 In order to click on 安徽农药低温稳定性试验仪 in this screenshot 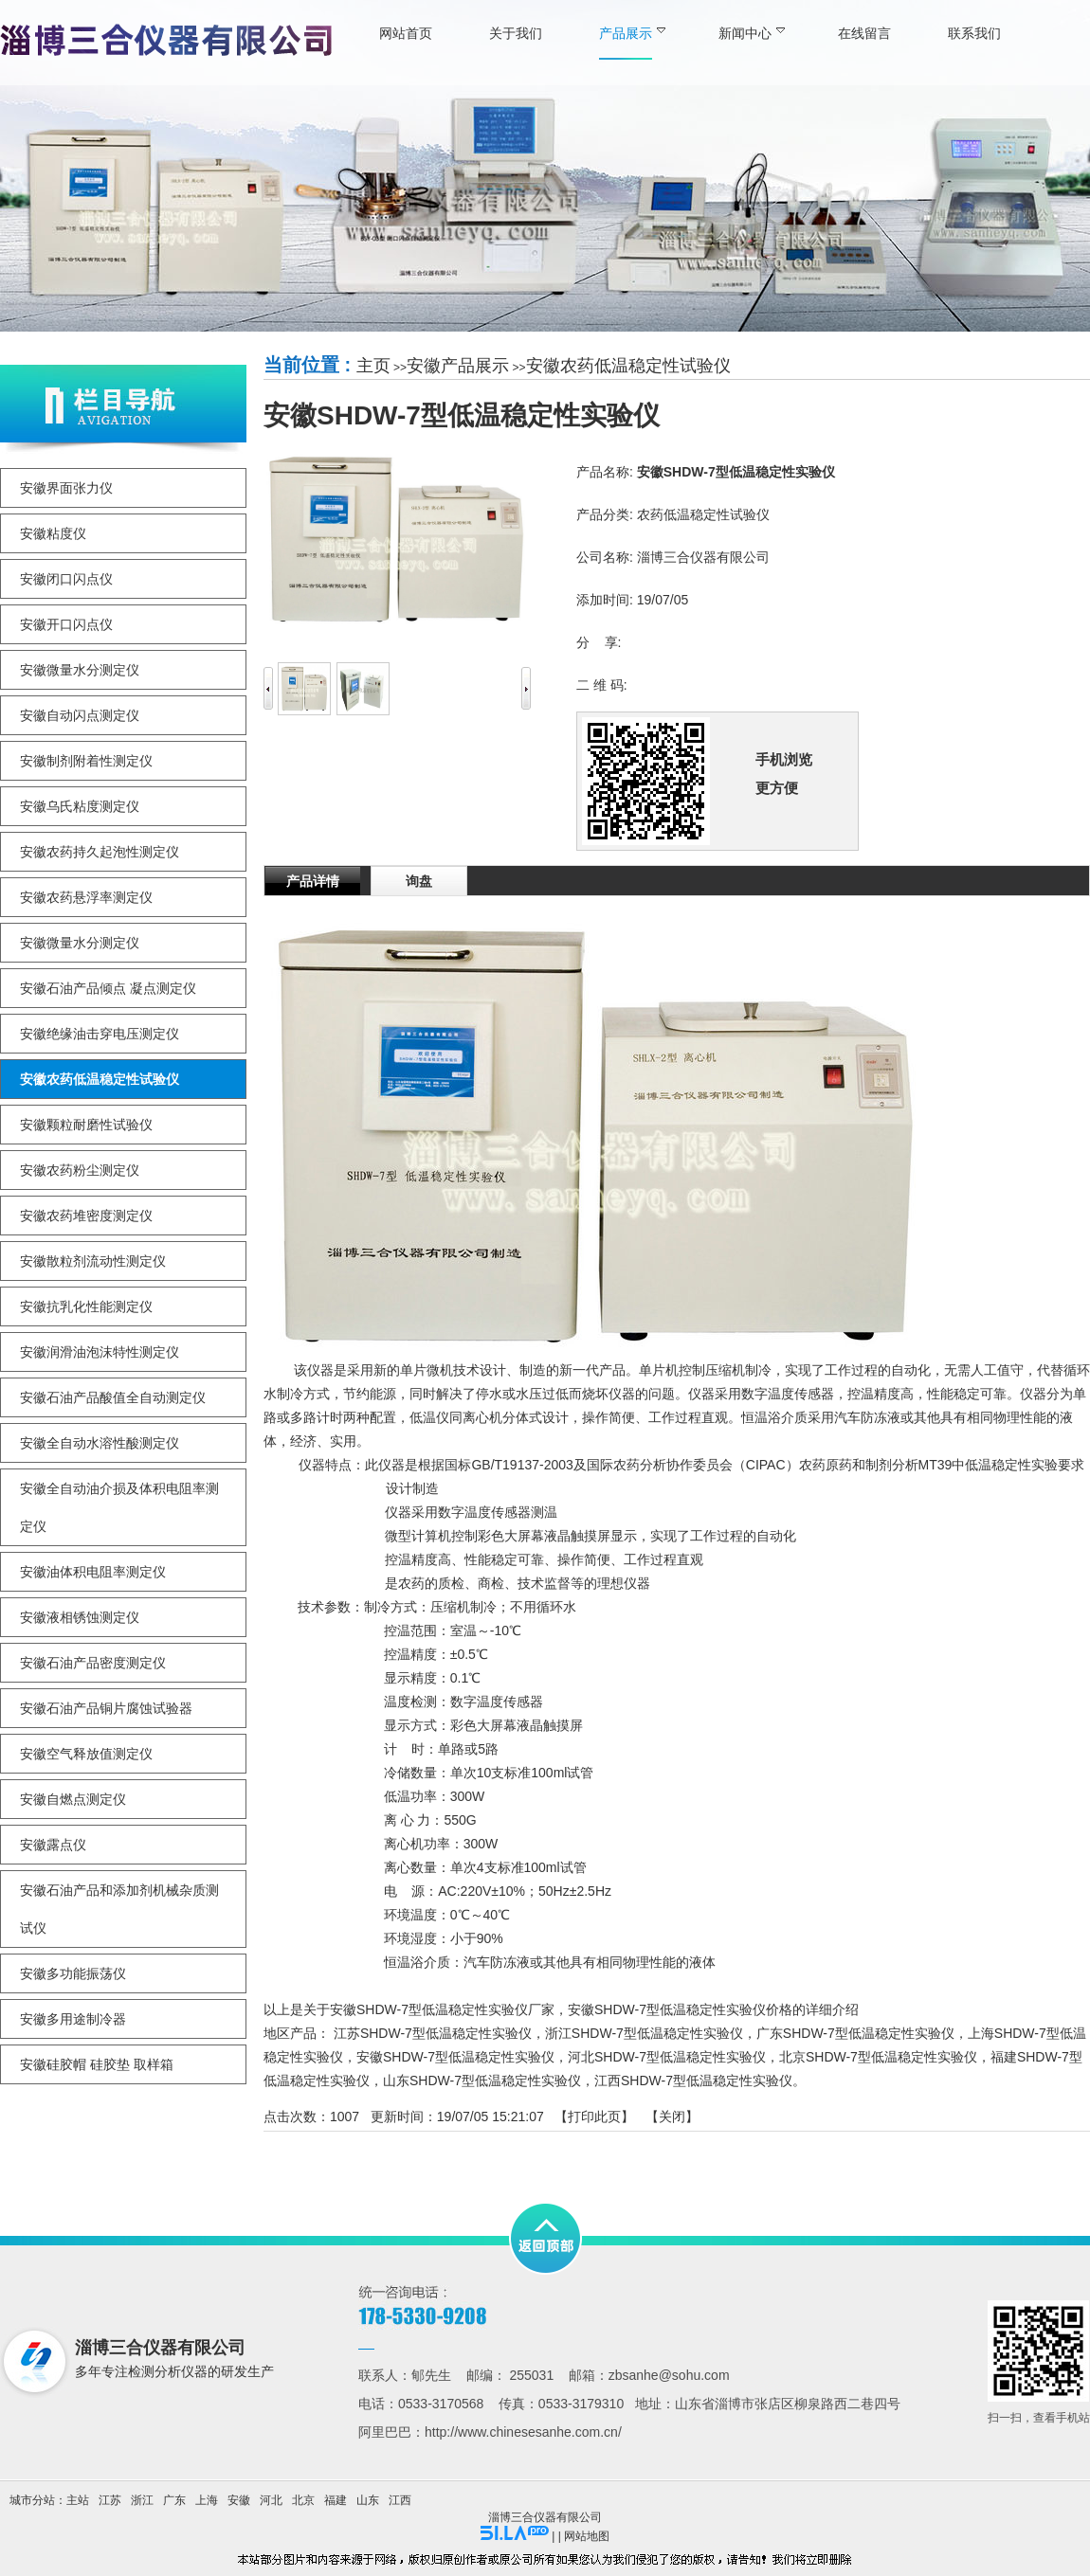, I will do `click(628, 365)`.